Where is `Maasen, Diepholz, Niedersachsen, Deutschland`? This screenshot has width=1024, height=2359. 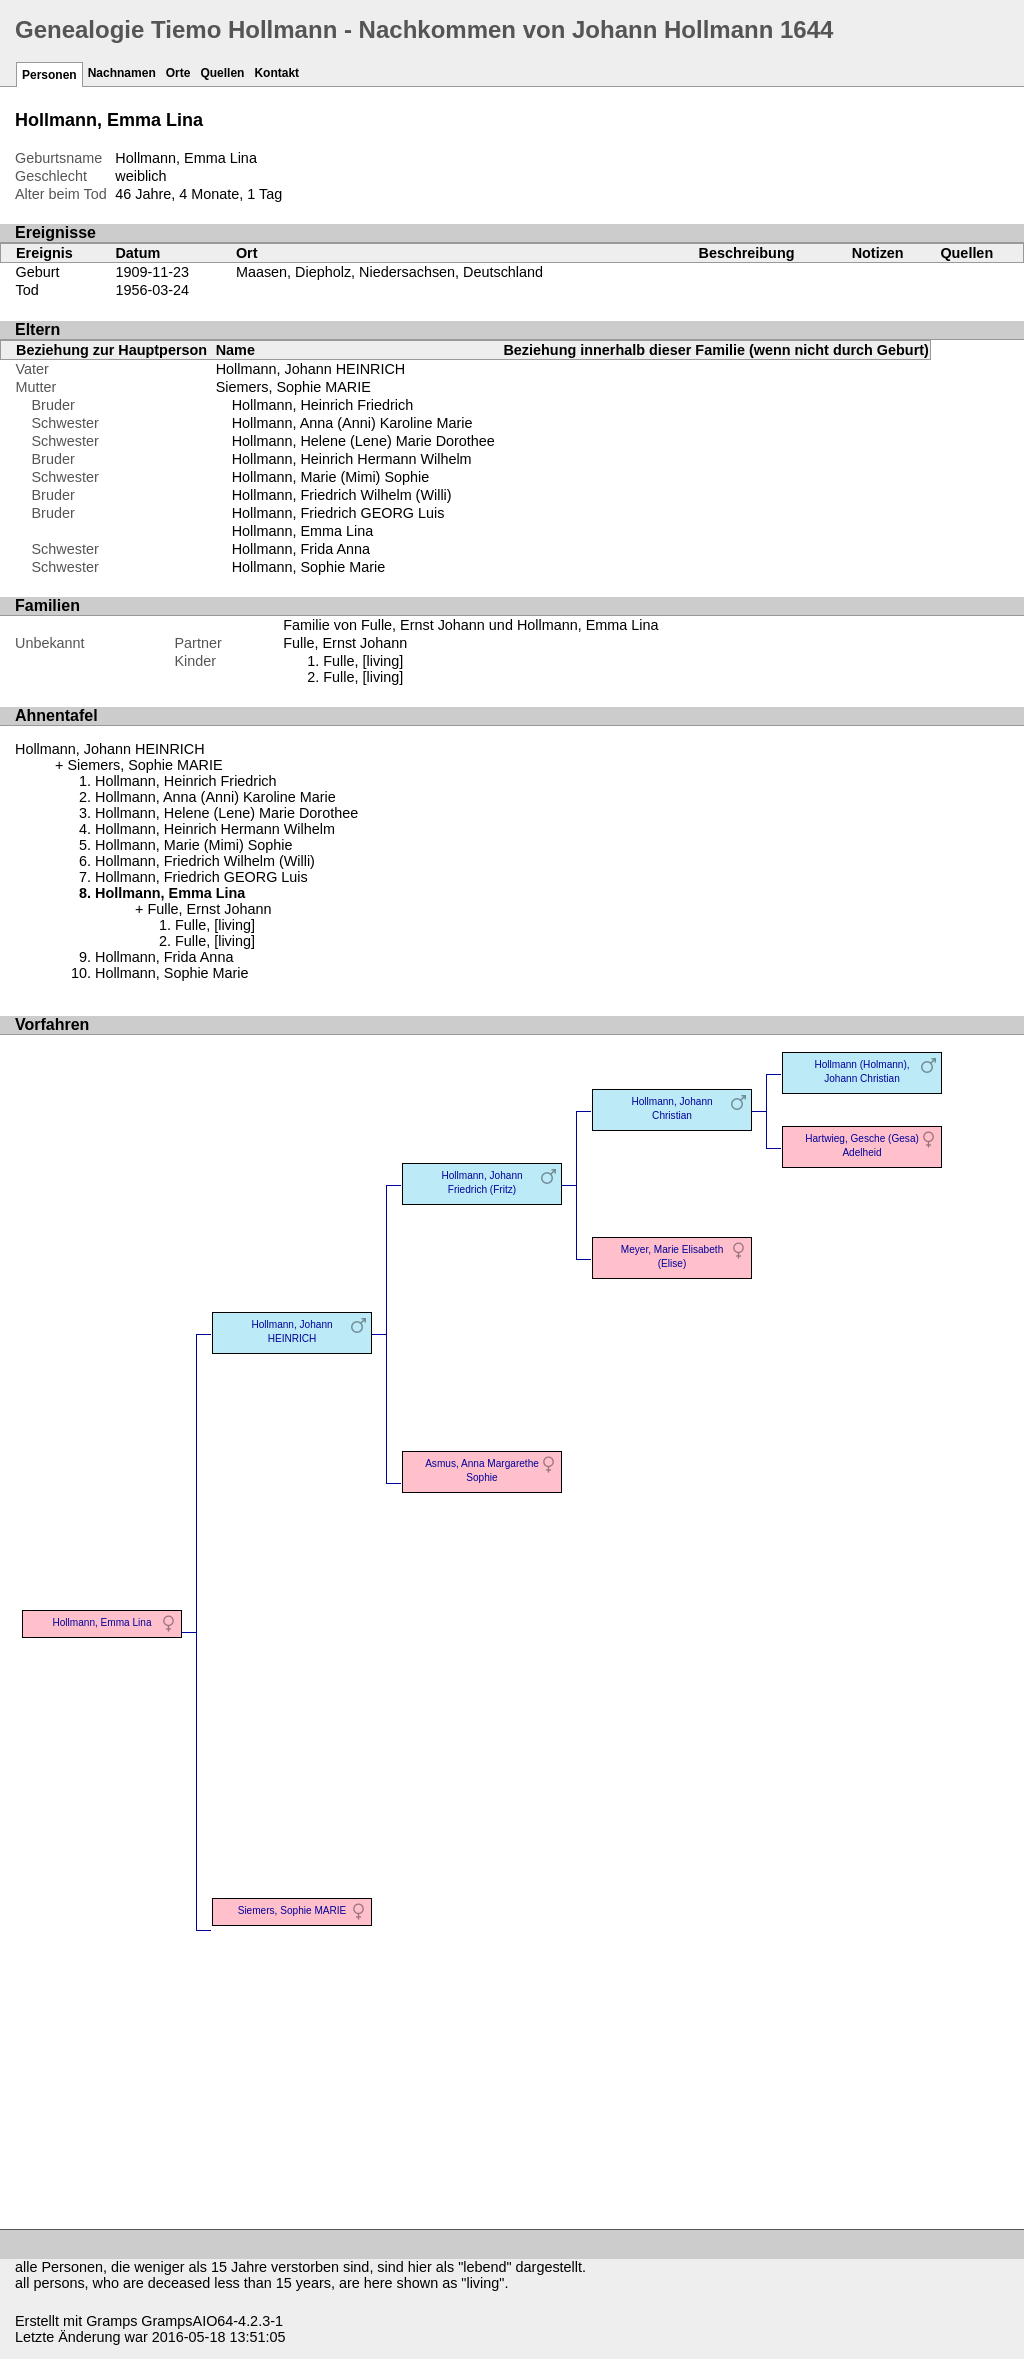 Maasen, Diepholz, Niedersachsen, Deutschland is located at coordinates (389, 272).